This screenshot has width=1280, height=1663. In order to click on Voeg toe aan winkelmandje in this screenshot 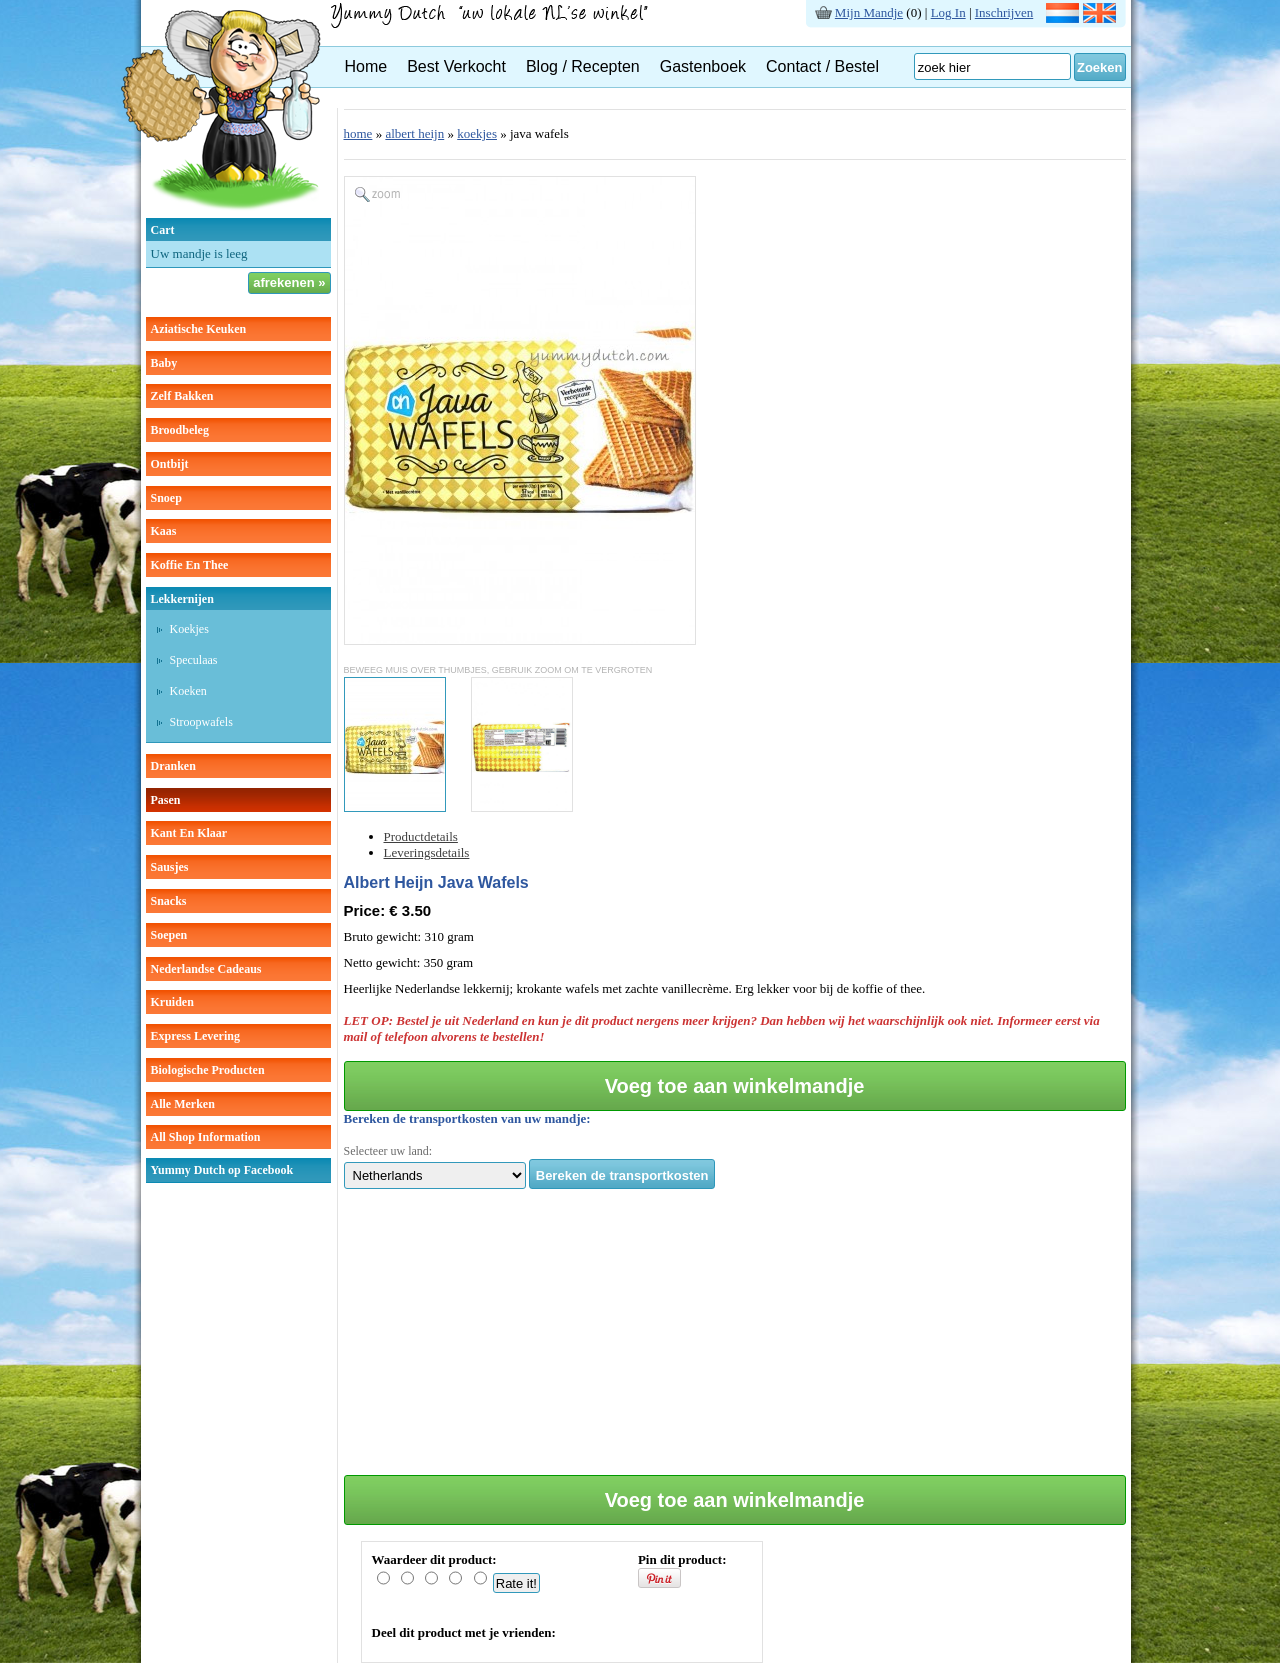, I will do `click(735, 1086)`.